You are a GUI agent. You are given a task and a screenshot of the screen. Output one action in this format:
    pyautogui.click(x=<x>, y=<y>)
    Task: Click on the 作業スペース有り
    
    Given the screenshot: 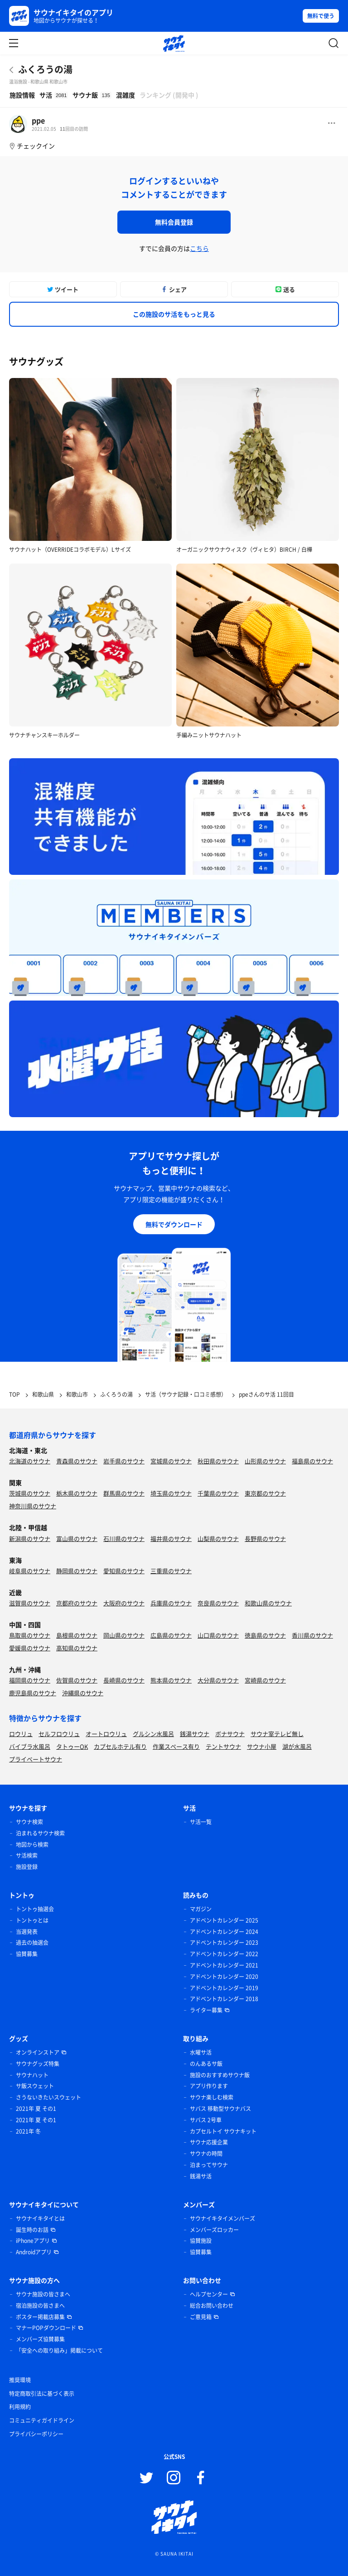 What is the action you would take?
    pyautogui.click(x=176, y=1746)
    